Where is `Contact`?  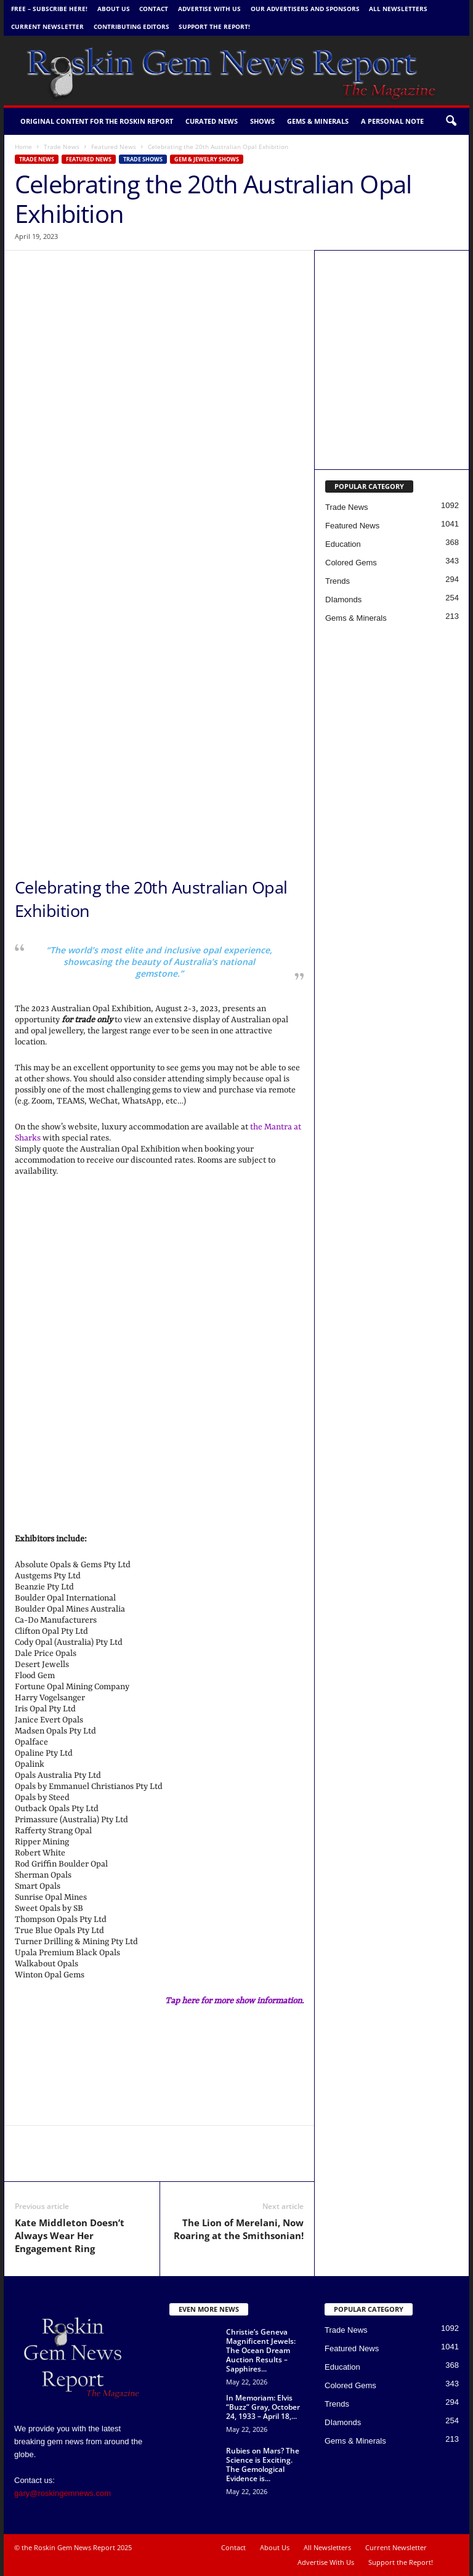
Contact is located at coordinates (153, 8).